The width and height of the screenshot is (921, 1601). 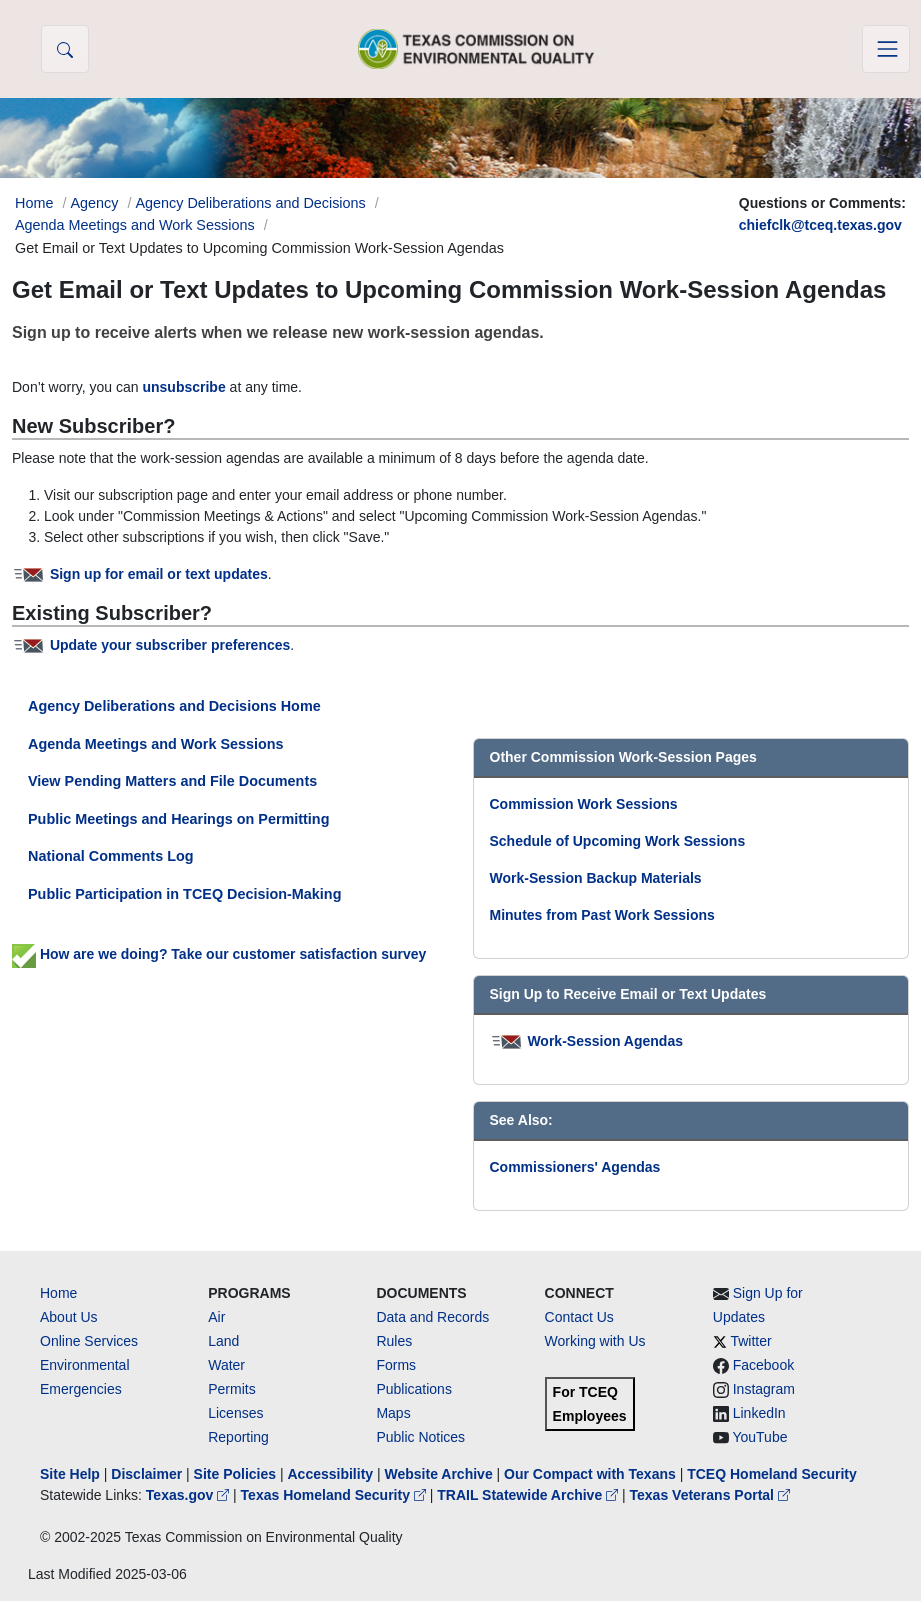 What do you see at coordinates (172, 781) in the screenshot?
I see `View Pending Matters and File Documents` at bounding box center [172, 781].